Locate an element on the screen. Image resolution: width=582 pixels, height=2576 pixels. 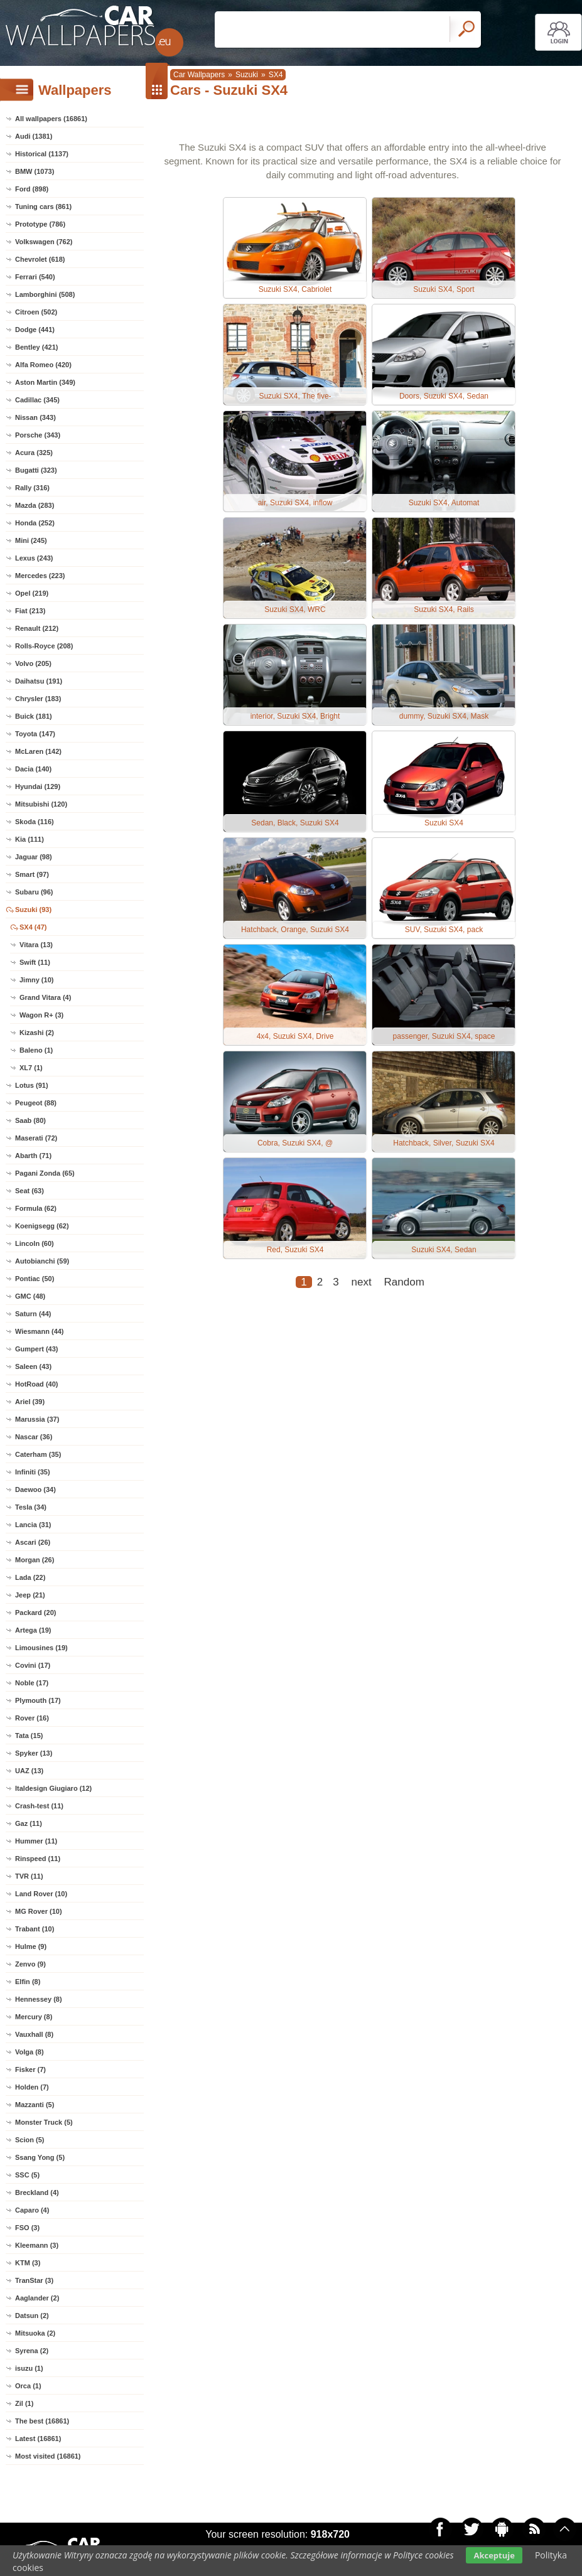
Hennessey (8) is located at coordinates (38, 1999).